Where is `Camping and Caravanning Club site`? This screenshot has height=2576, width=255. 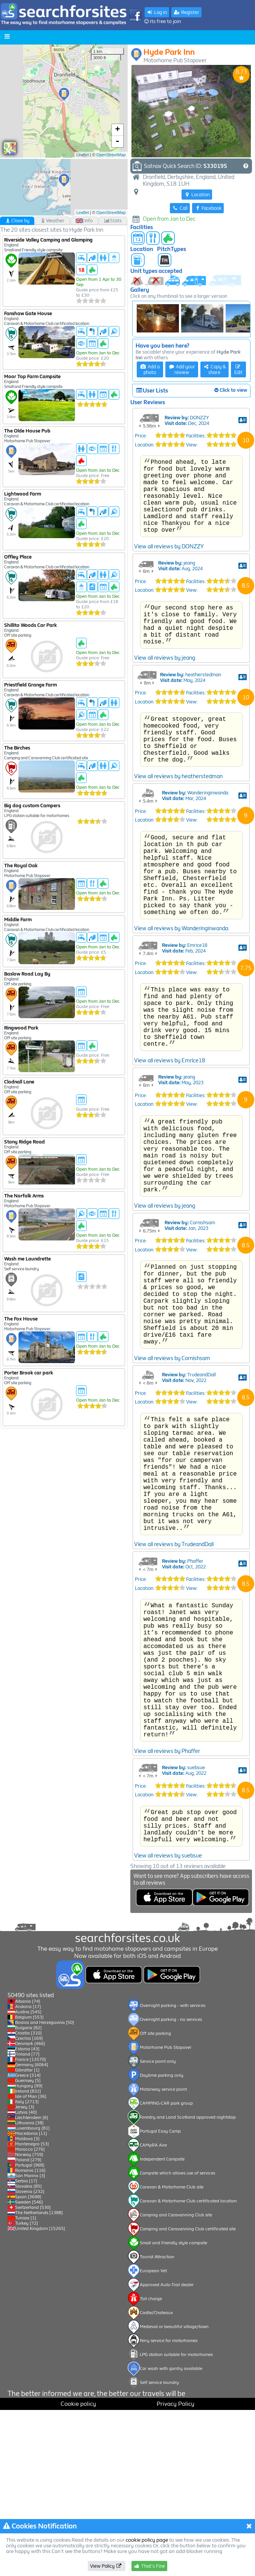 Camping and Caravanning Club site is located at coordinates (176, 2381).